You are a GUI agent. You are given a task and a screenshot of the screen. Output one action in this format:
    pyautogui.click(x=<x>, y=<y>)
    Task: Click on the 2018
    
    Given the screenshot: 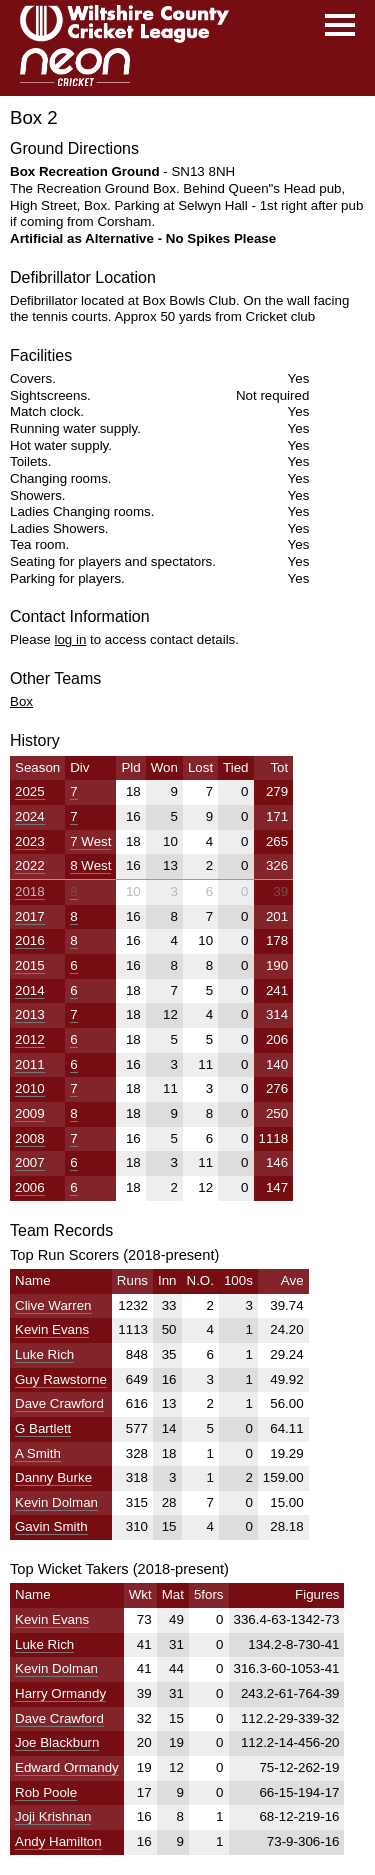 What is the action you would take?
    pyautogui.click(x=30, y=891)
    